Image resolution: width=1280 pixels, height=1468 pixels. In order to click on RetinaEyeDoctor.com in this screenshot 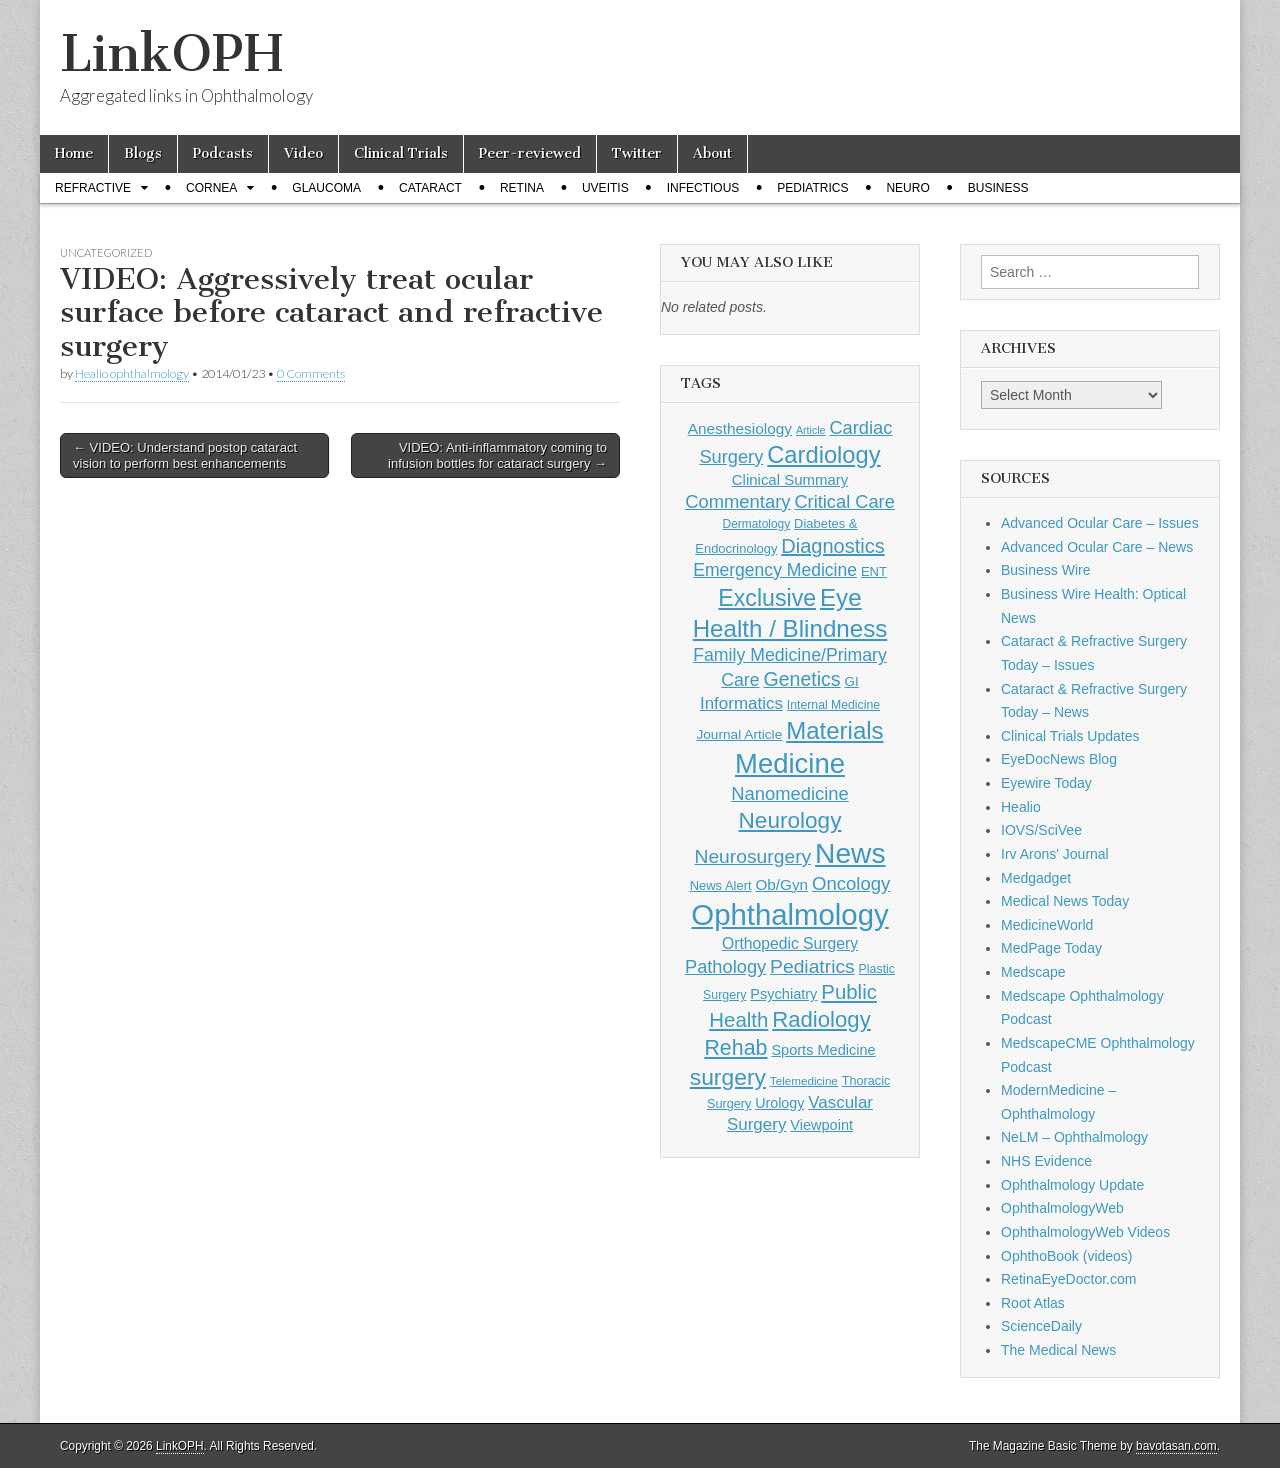, I will do `click(1068, 1279)`.